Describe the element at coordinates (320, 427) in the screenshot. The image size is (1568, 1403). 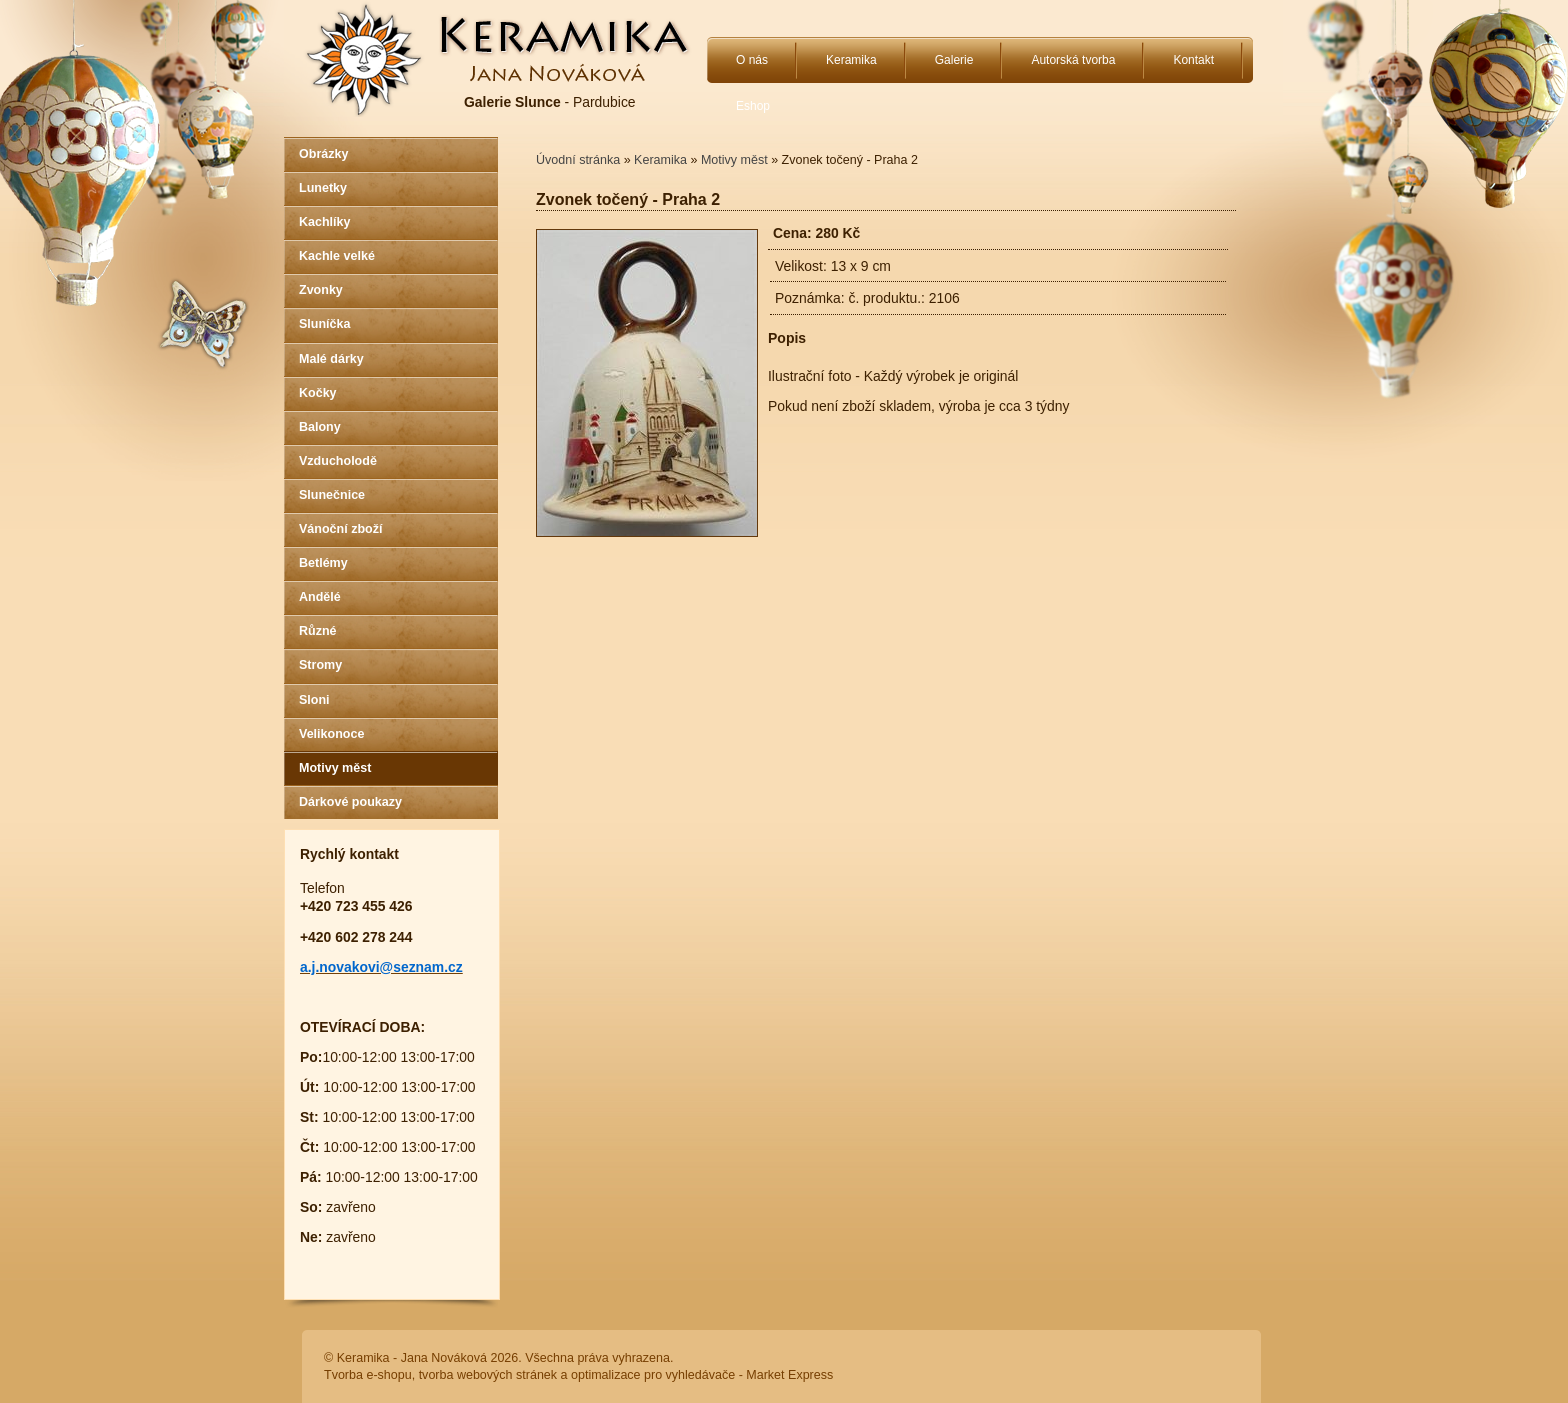
I see `Balony` at that location.